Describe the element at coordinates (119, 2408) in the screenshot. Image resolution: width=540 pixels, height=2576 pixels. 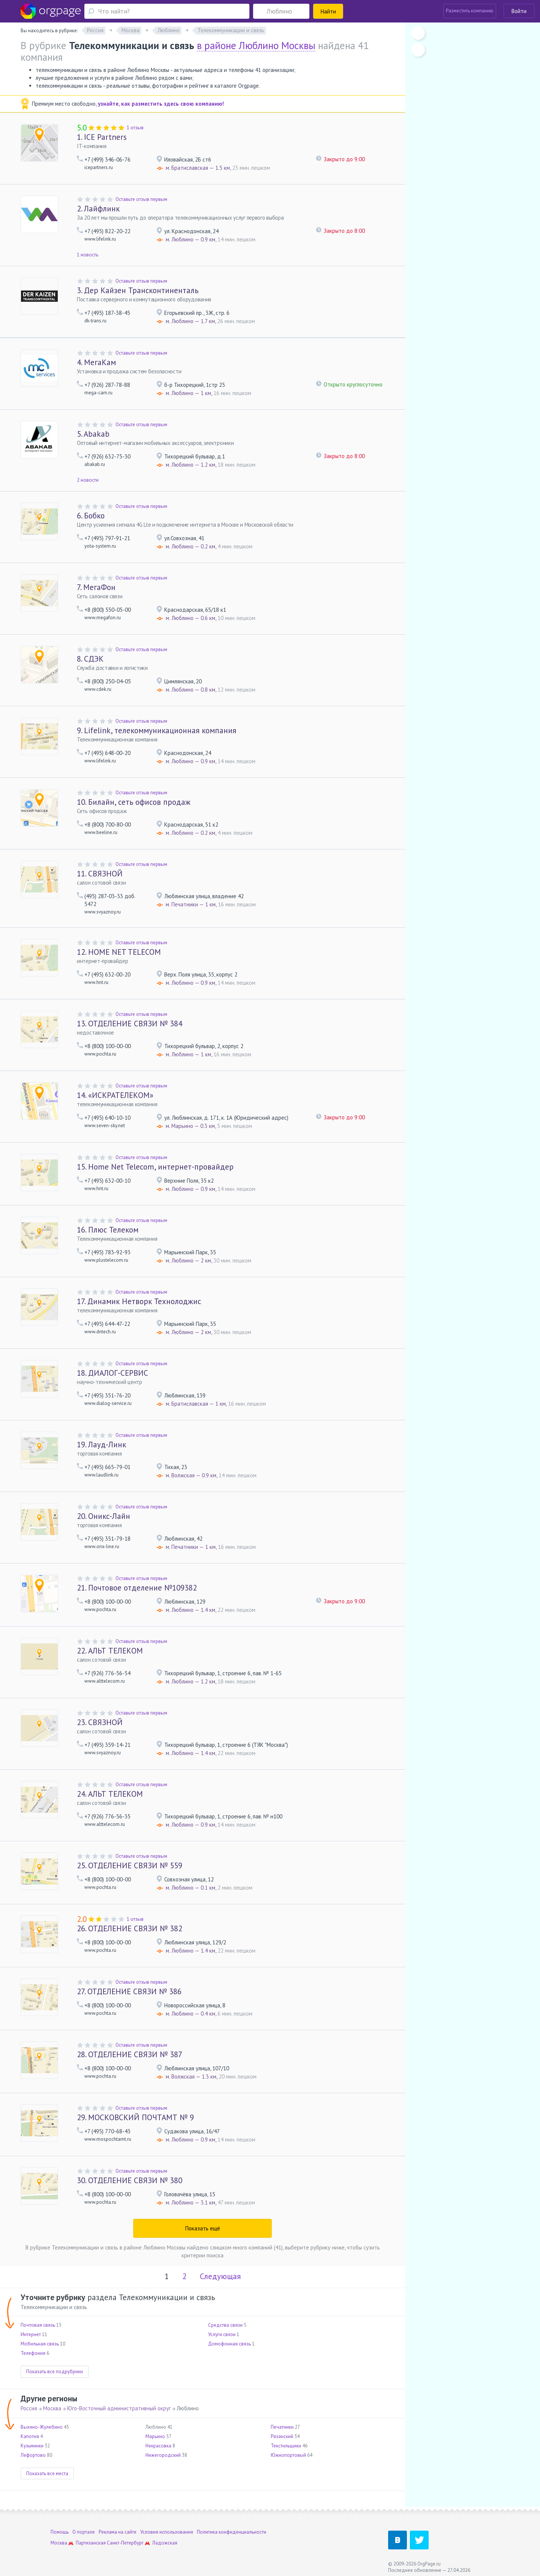
I see `Юго-Восточный административный округ` at that location.